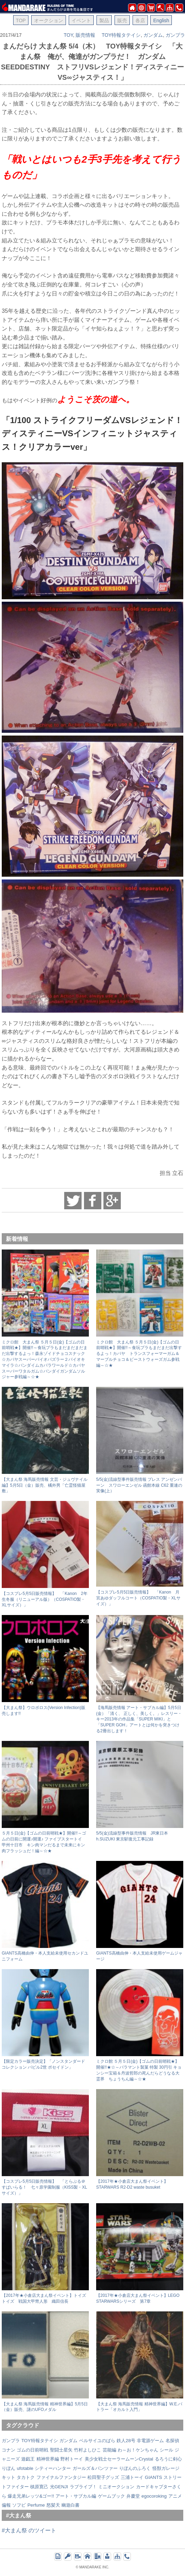 The image size is (185, 2576). I want to click on 販売情報, so click(85, 35).